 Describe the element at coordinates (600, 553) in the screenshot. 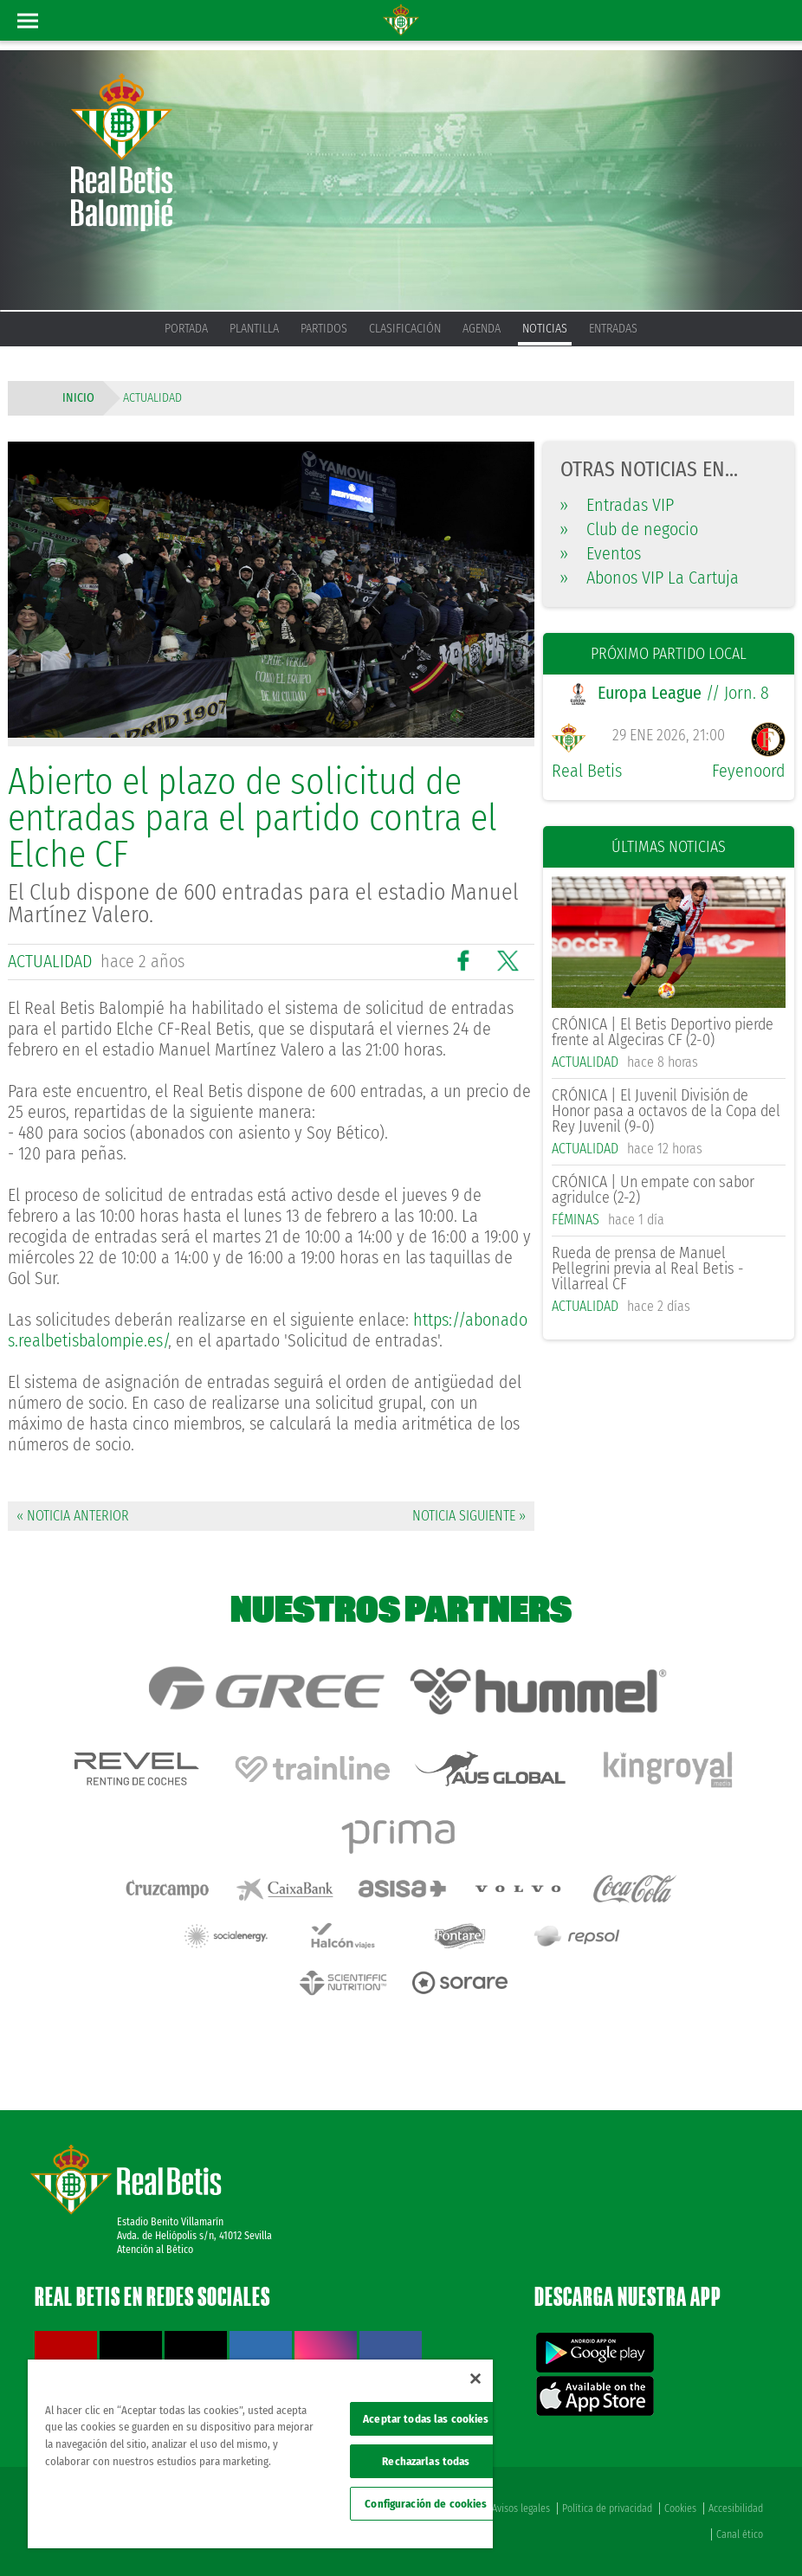

I see `Eventos` at that location.